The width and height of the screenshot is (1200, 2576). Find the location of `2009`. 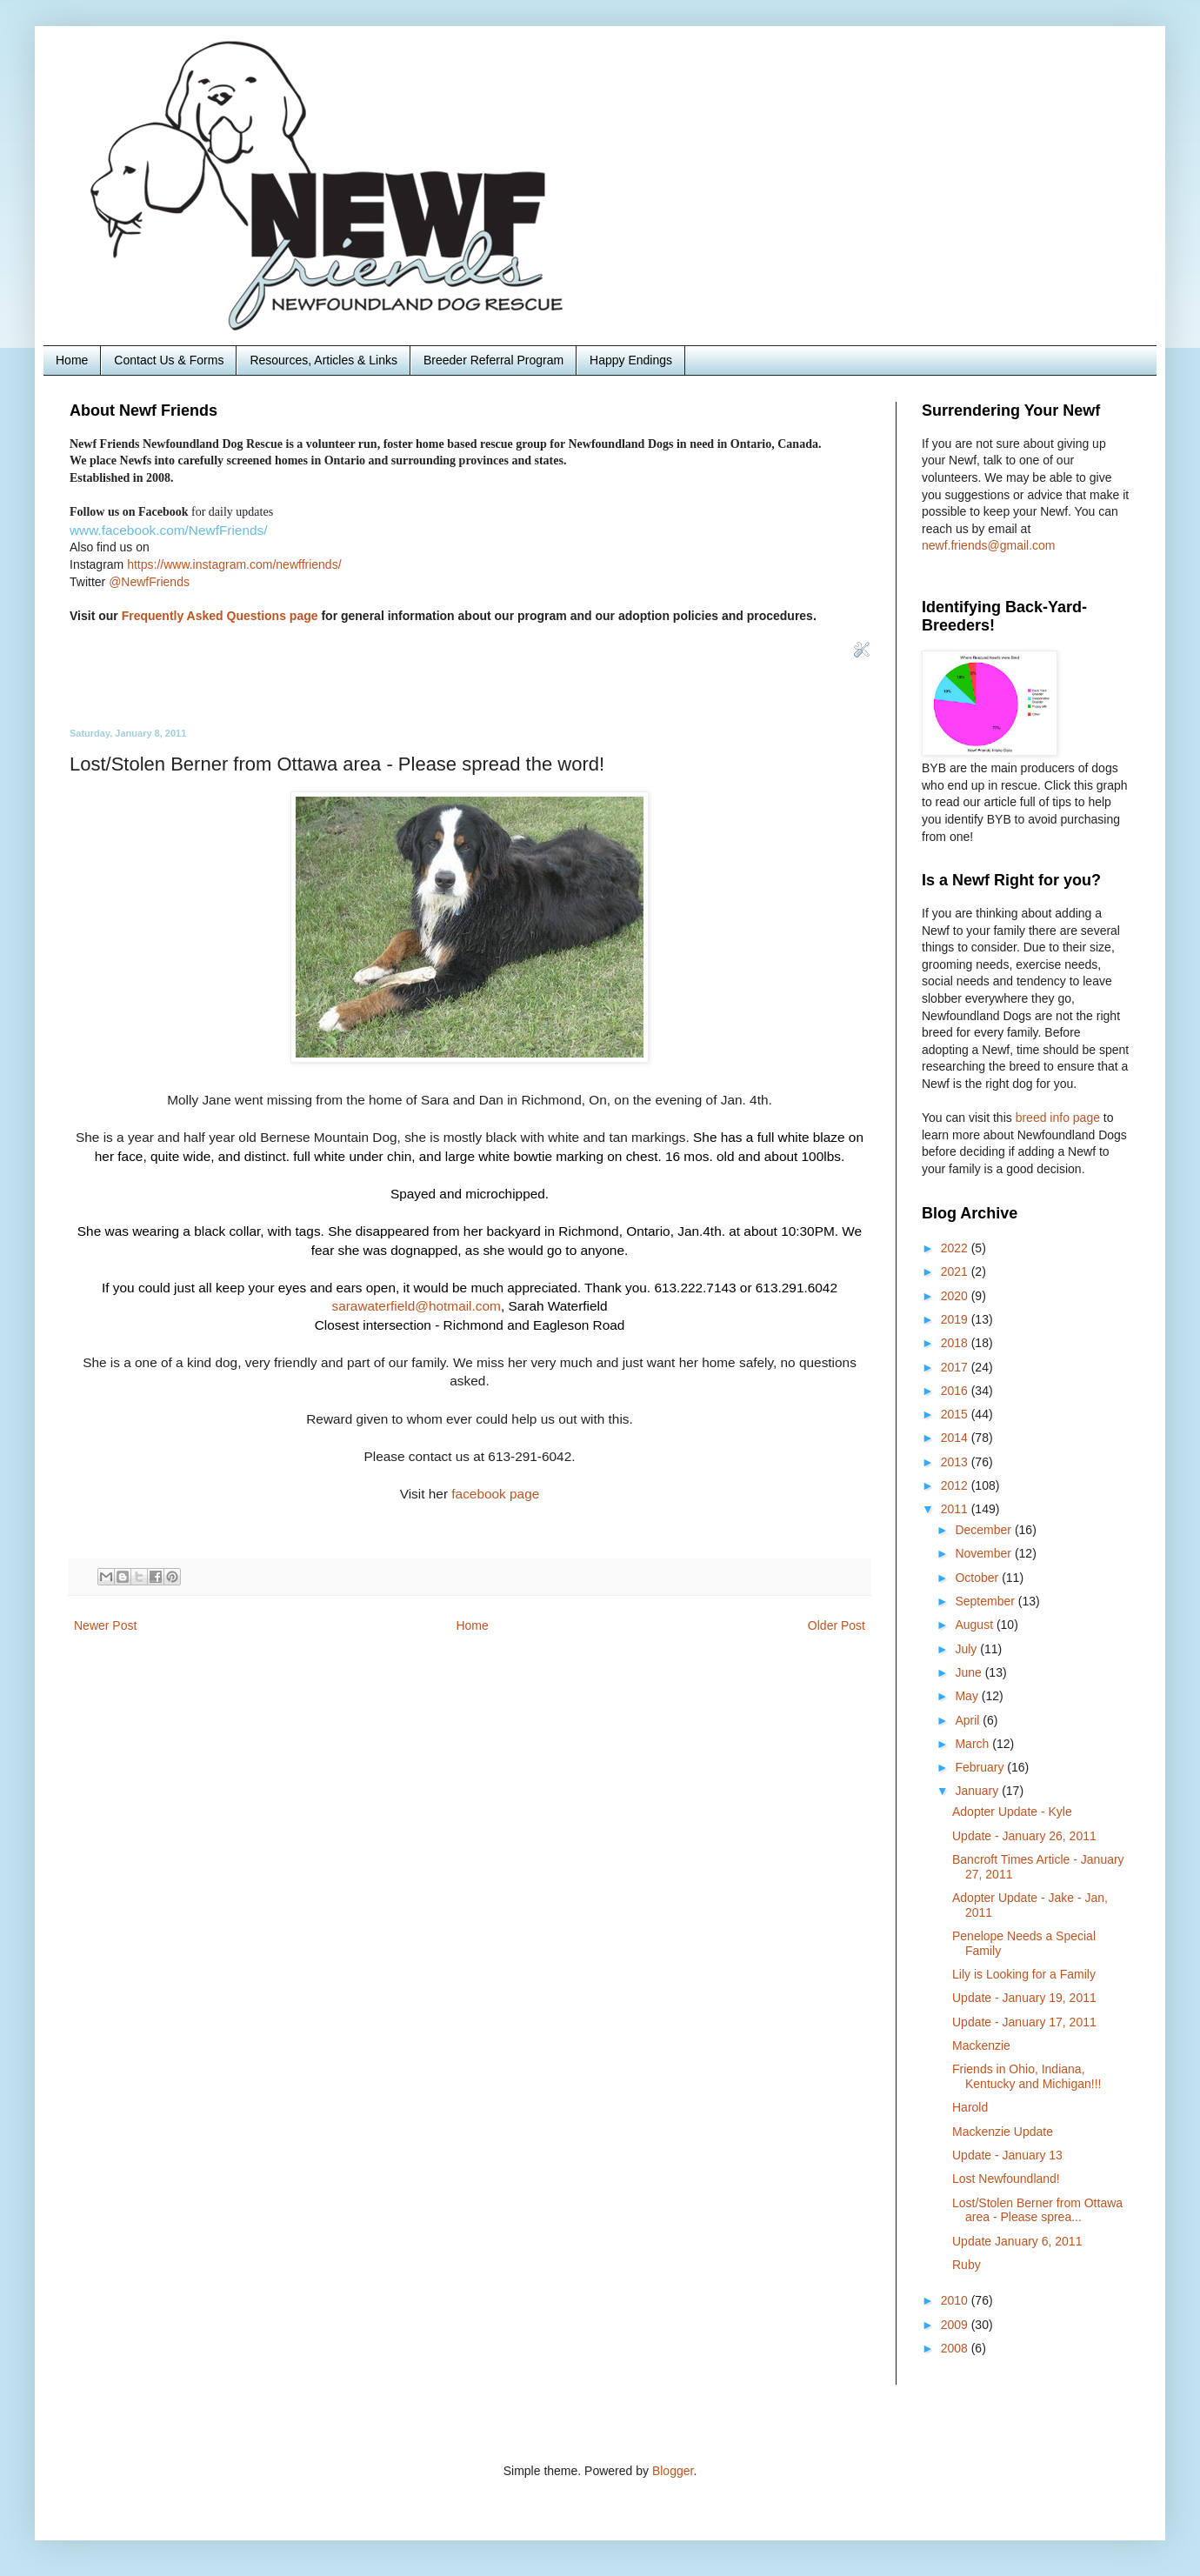

2009 is located at coordinates (956, 2325).